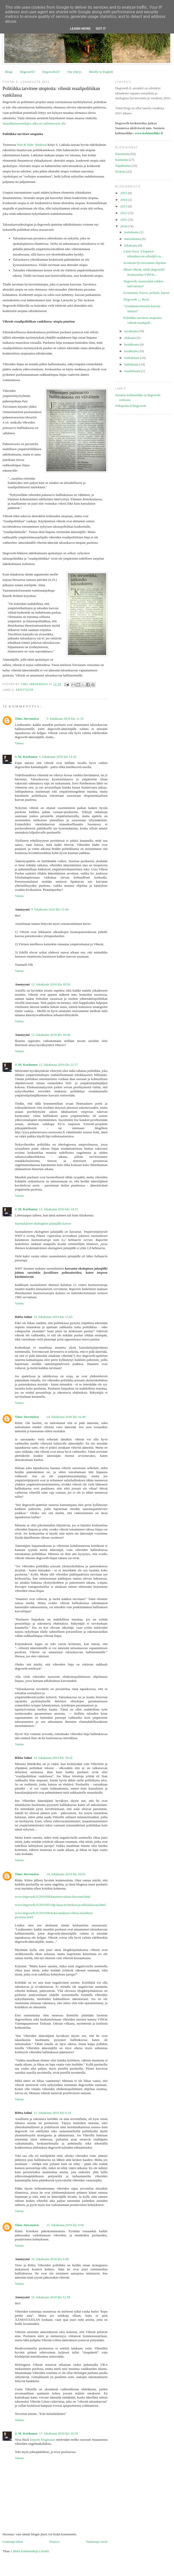 The image size is (174, 2576). Describe the element at coordinates (50, 1035) in the screenshot. I see `12. lokakuuta 2010 klo 19.46` at that location.